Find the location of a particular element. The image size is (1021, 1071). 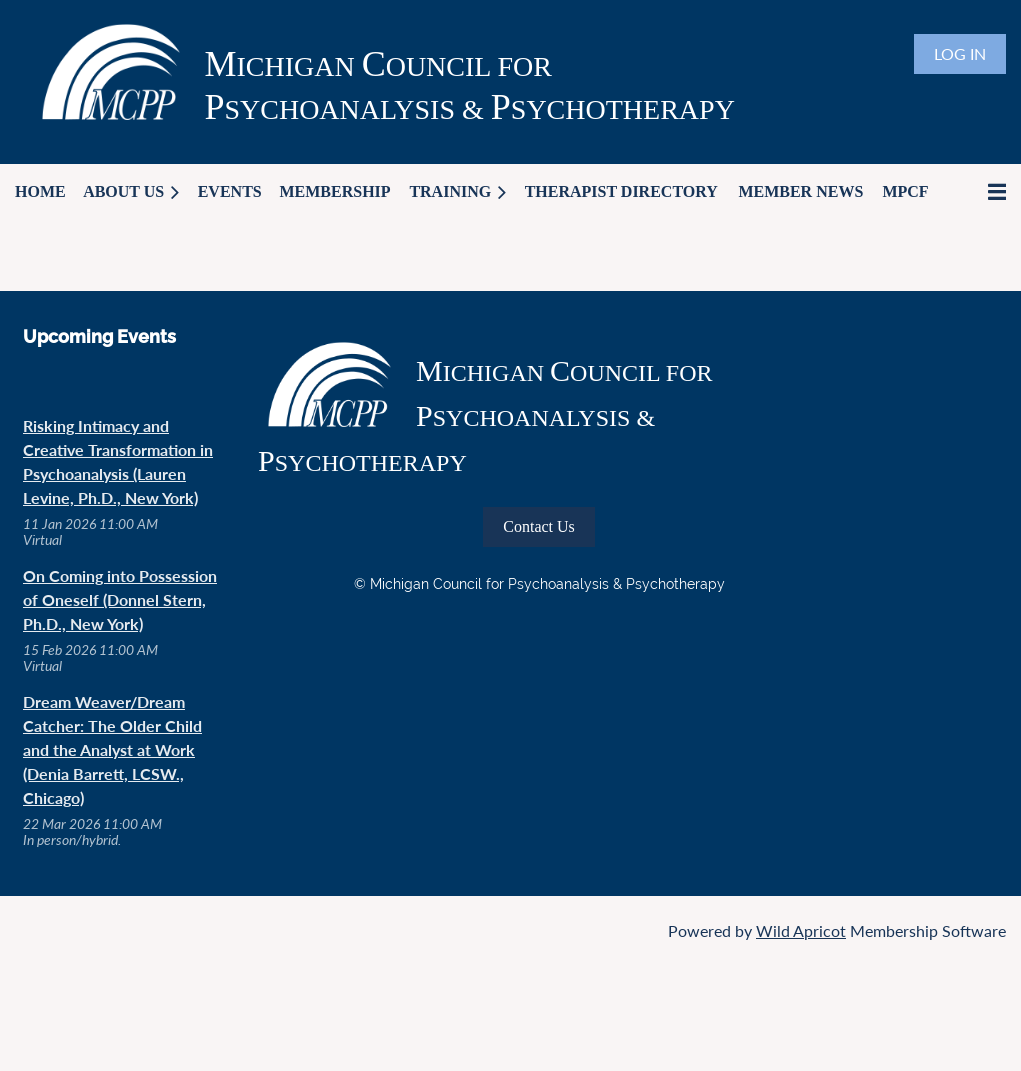

Log in is located at coordinates (960, 53).